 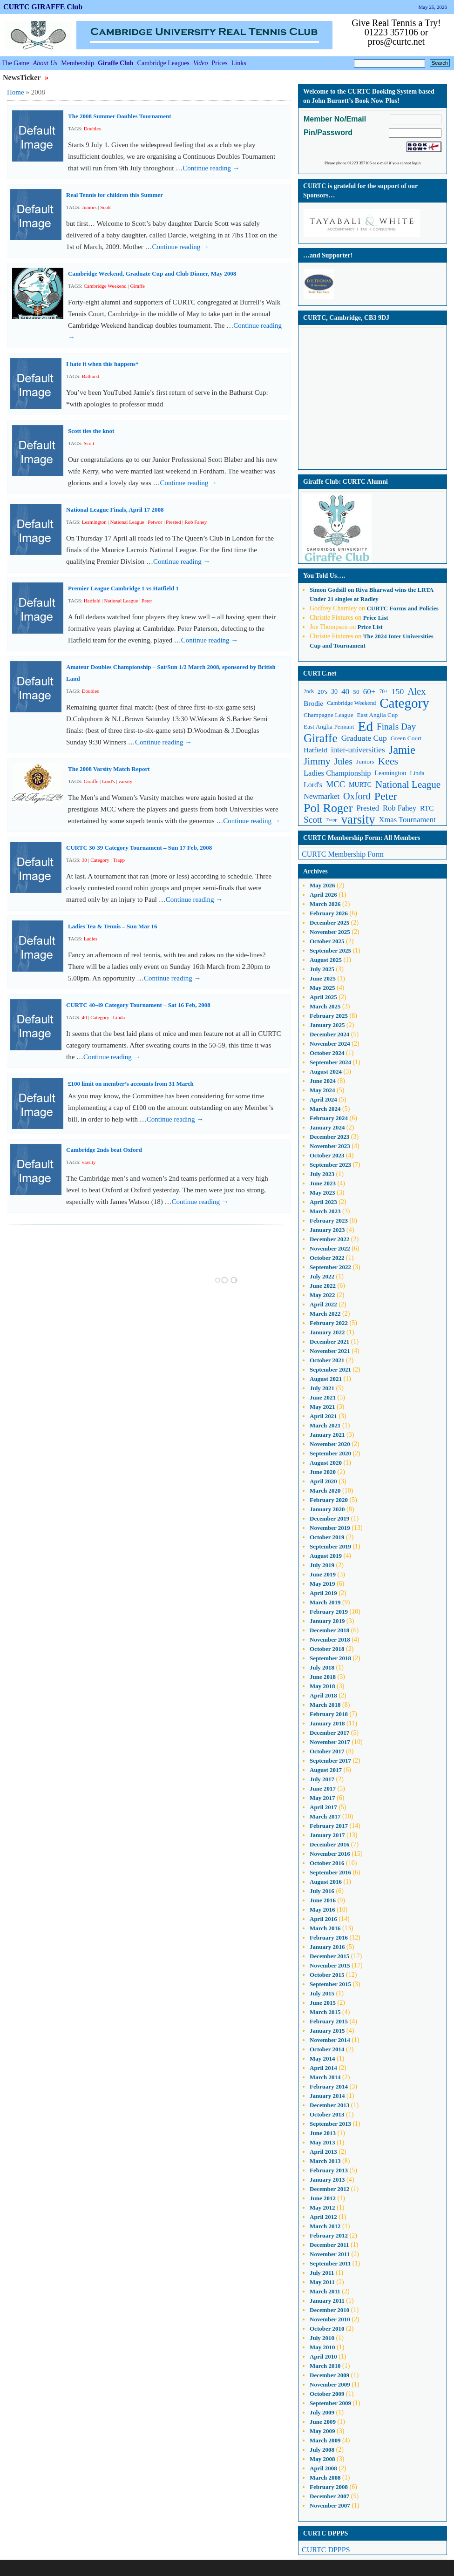 What do you see at coordinates (356, 691) in the screenshot?
I see `50 [50 (11 items)]` at bounding box center [356, 691].